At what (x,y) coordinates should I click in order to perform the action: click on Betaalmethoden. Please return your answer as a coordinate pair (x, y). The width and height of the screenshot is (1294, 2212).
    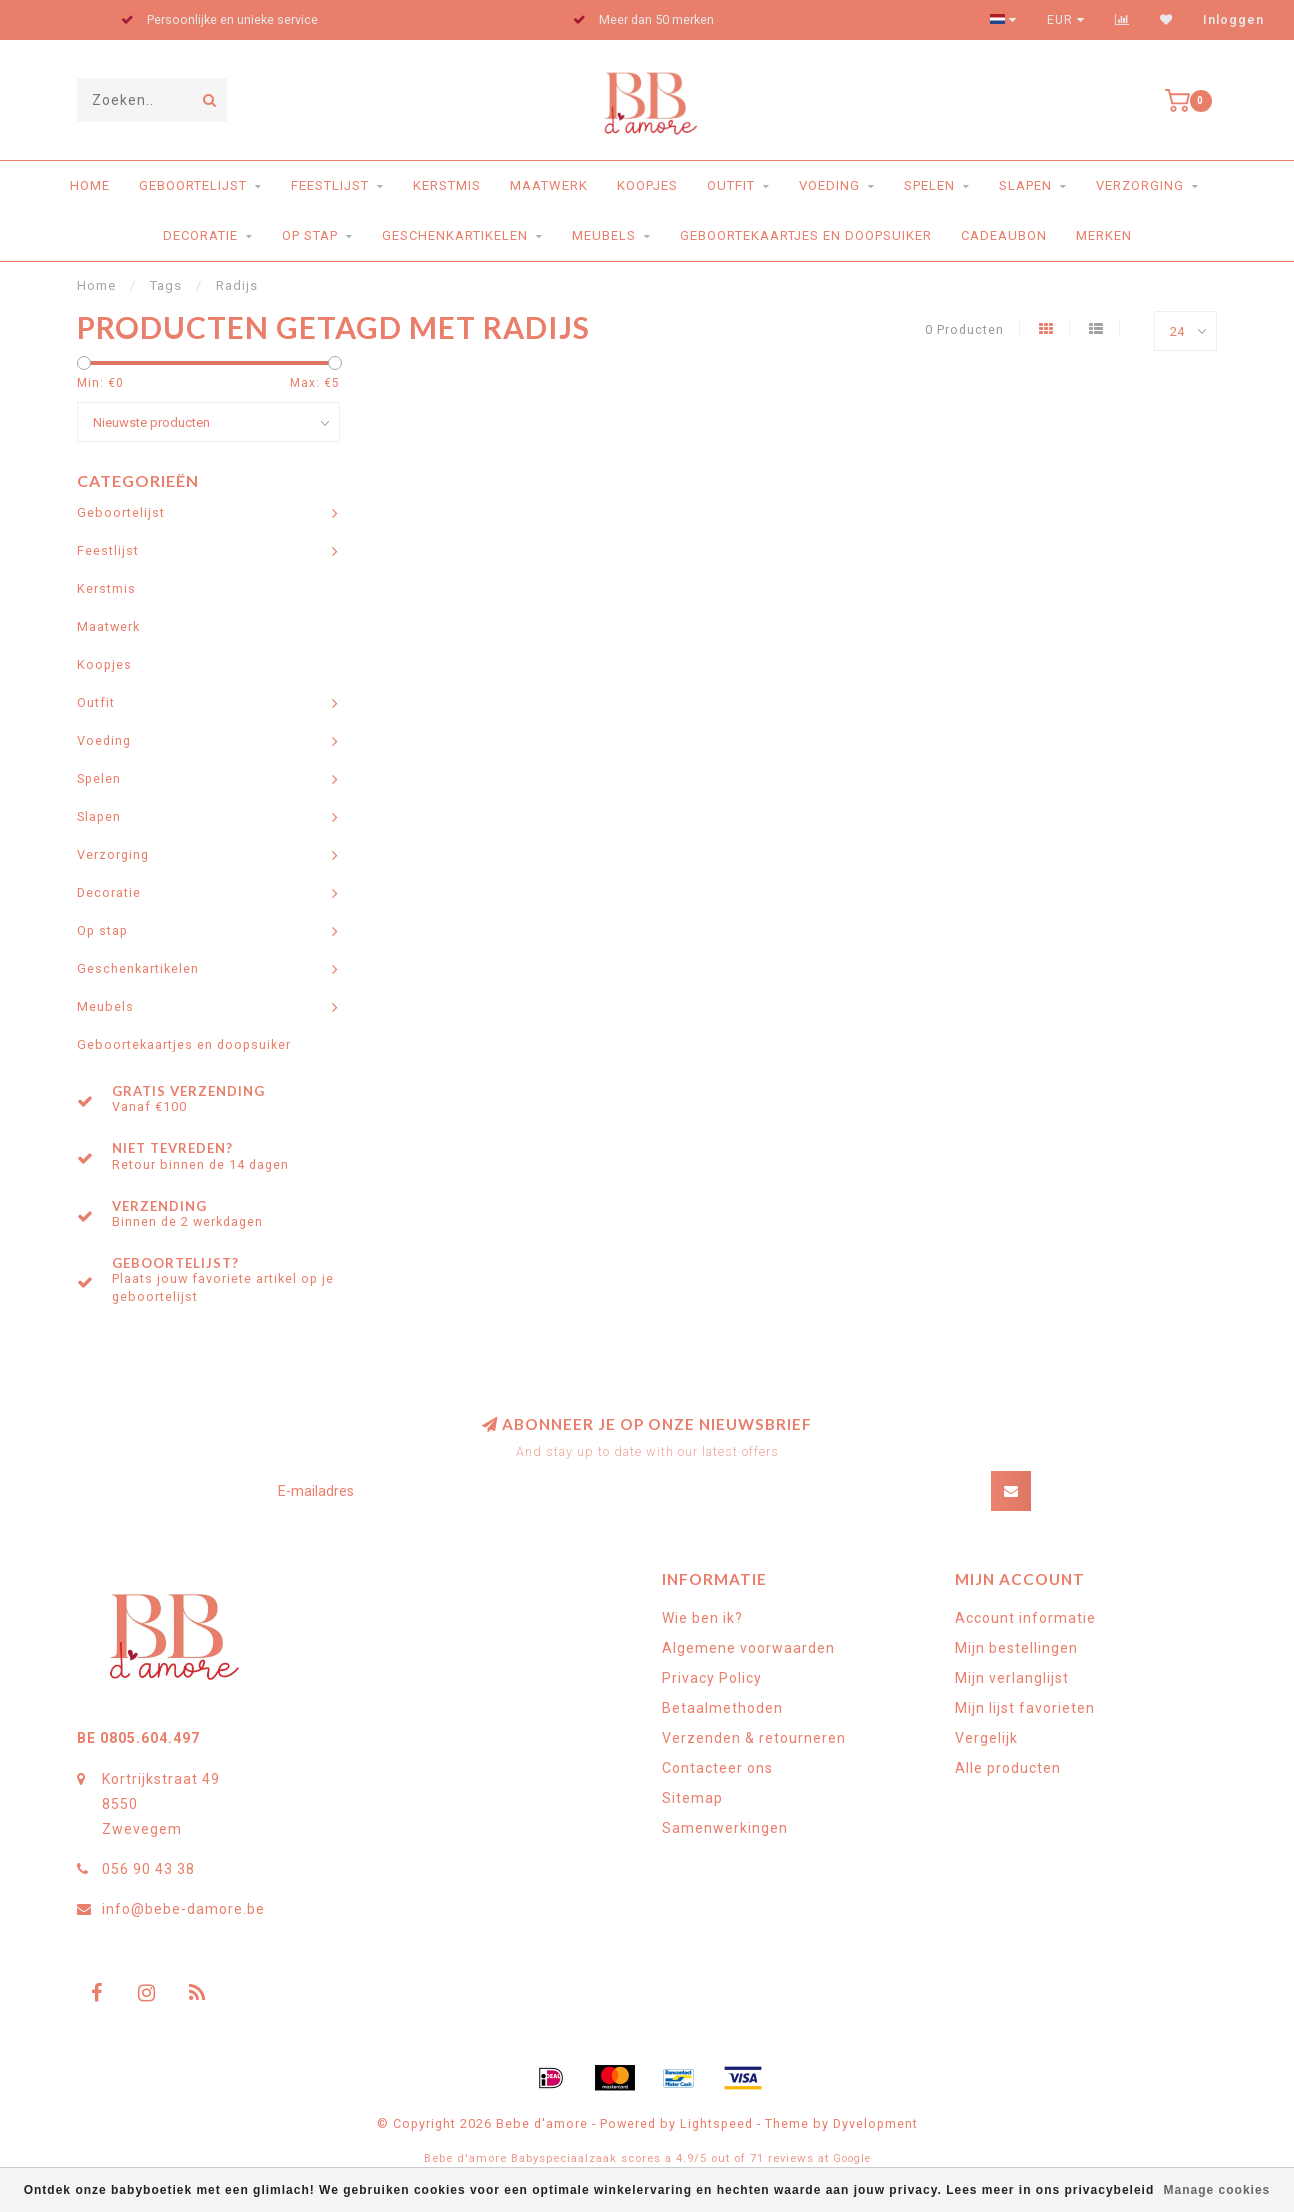
    Looking at the image, I should click on (722, 1708).